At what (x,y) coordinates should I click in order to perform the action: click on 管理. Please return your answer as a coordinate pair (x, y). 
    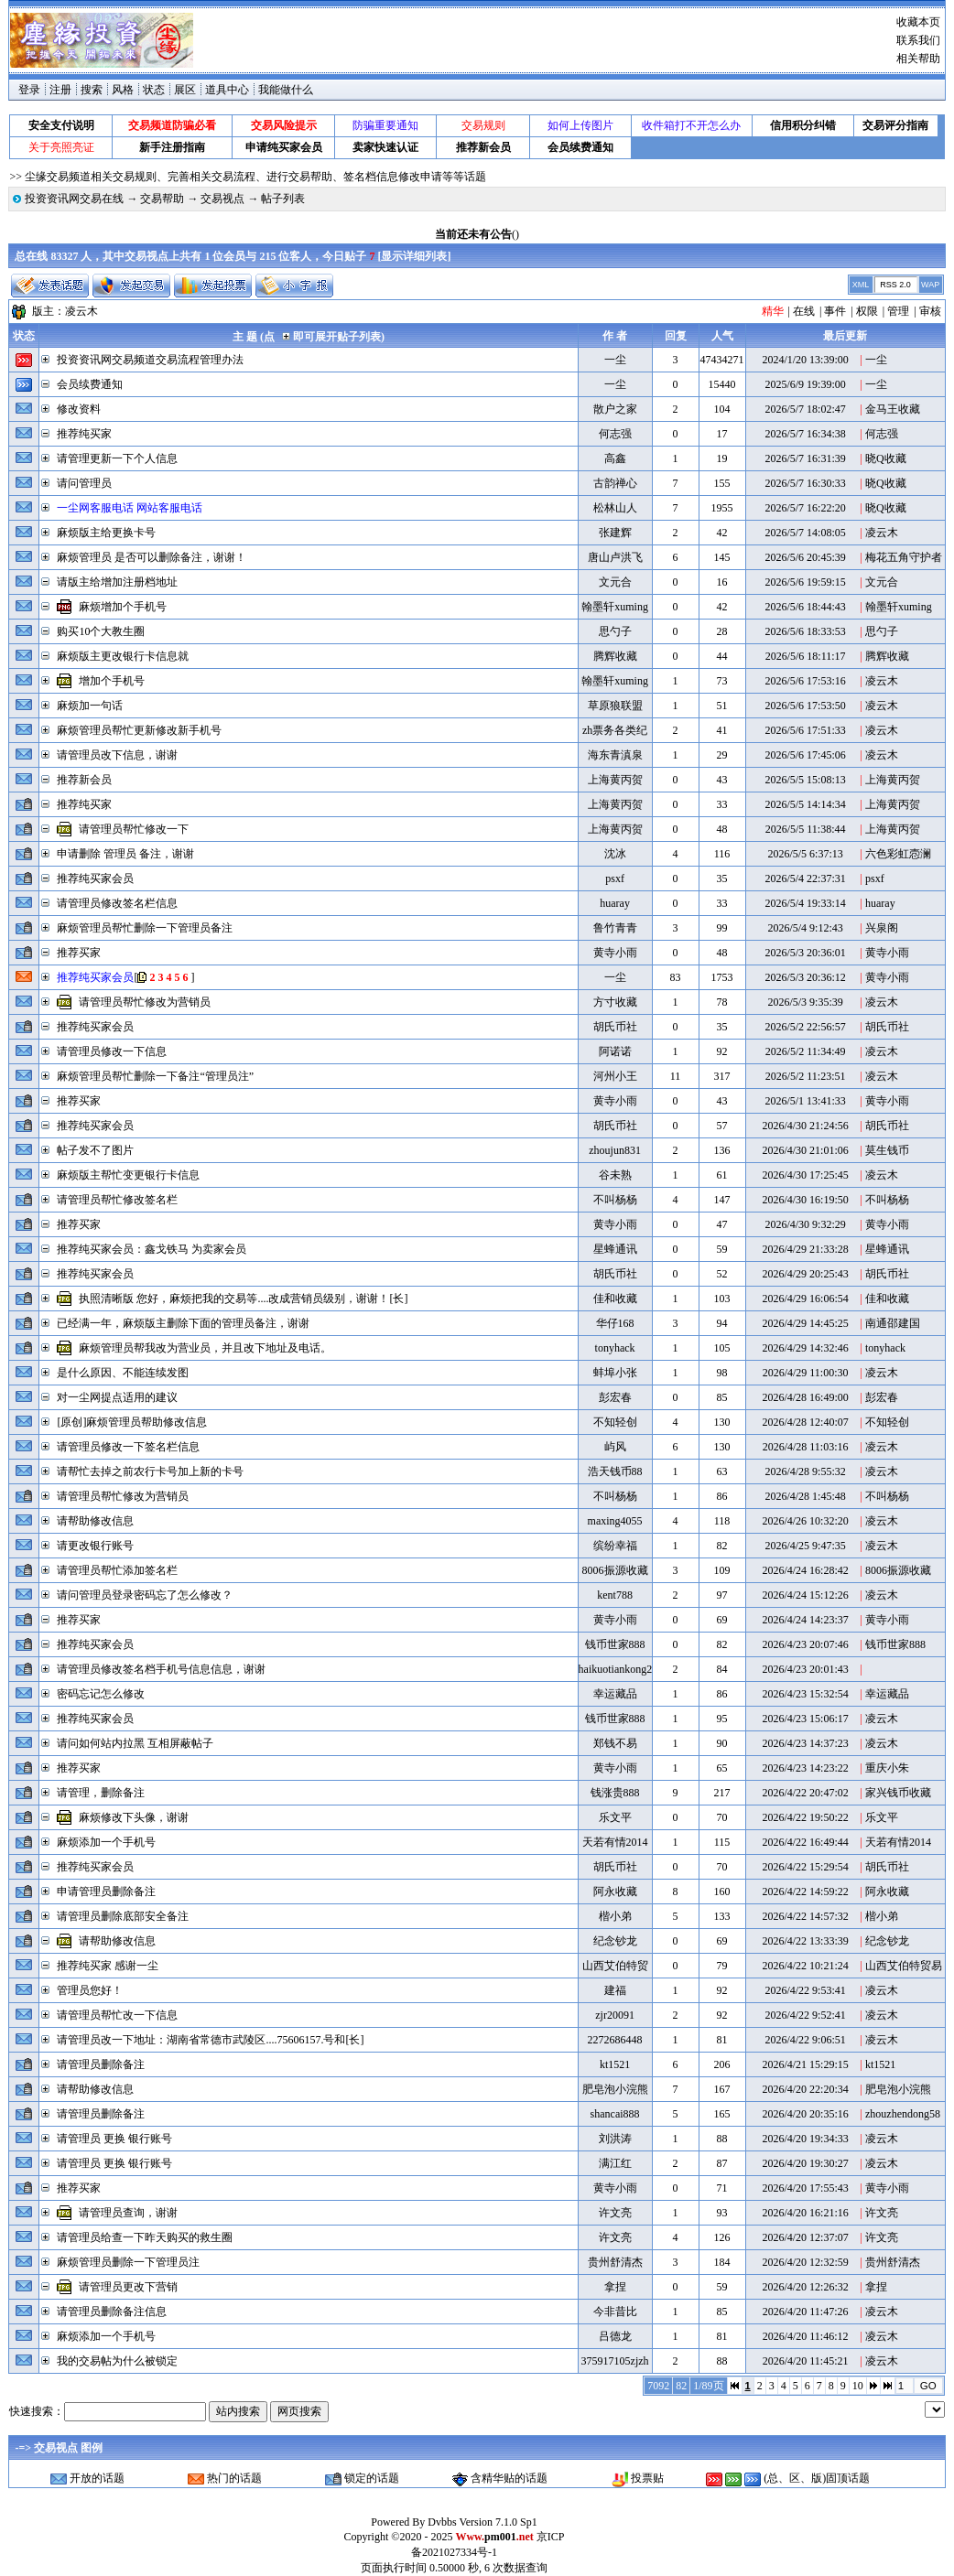
    Looking at the image, I should click on (898, 311).